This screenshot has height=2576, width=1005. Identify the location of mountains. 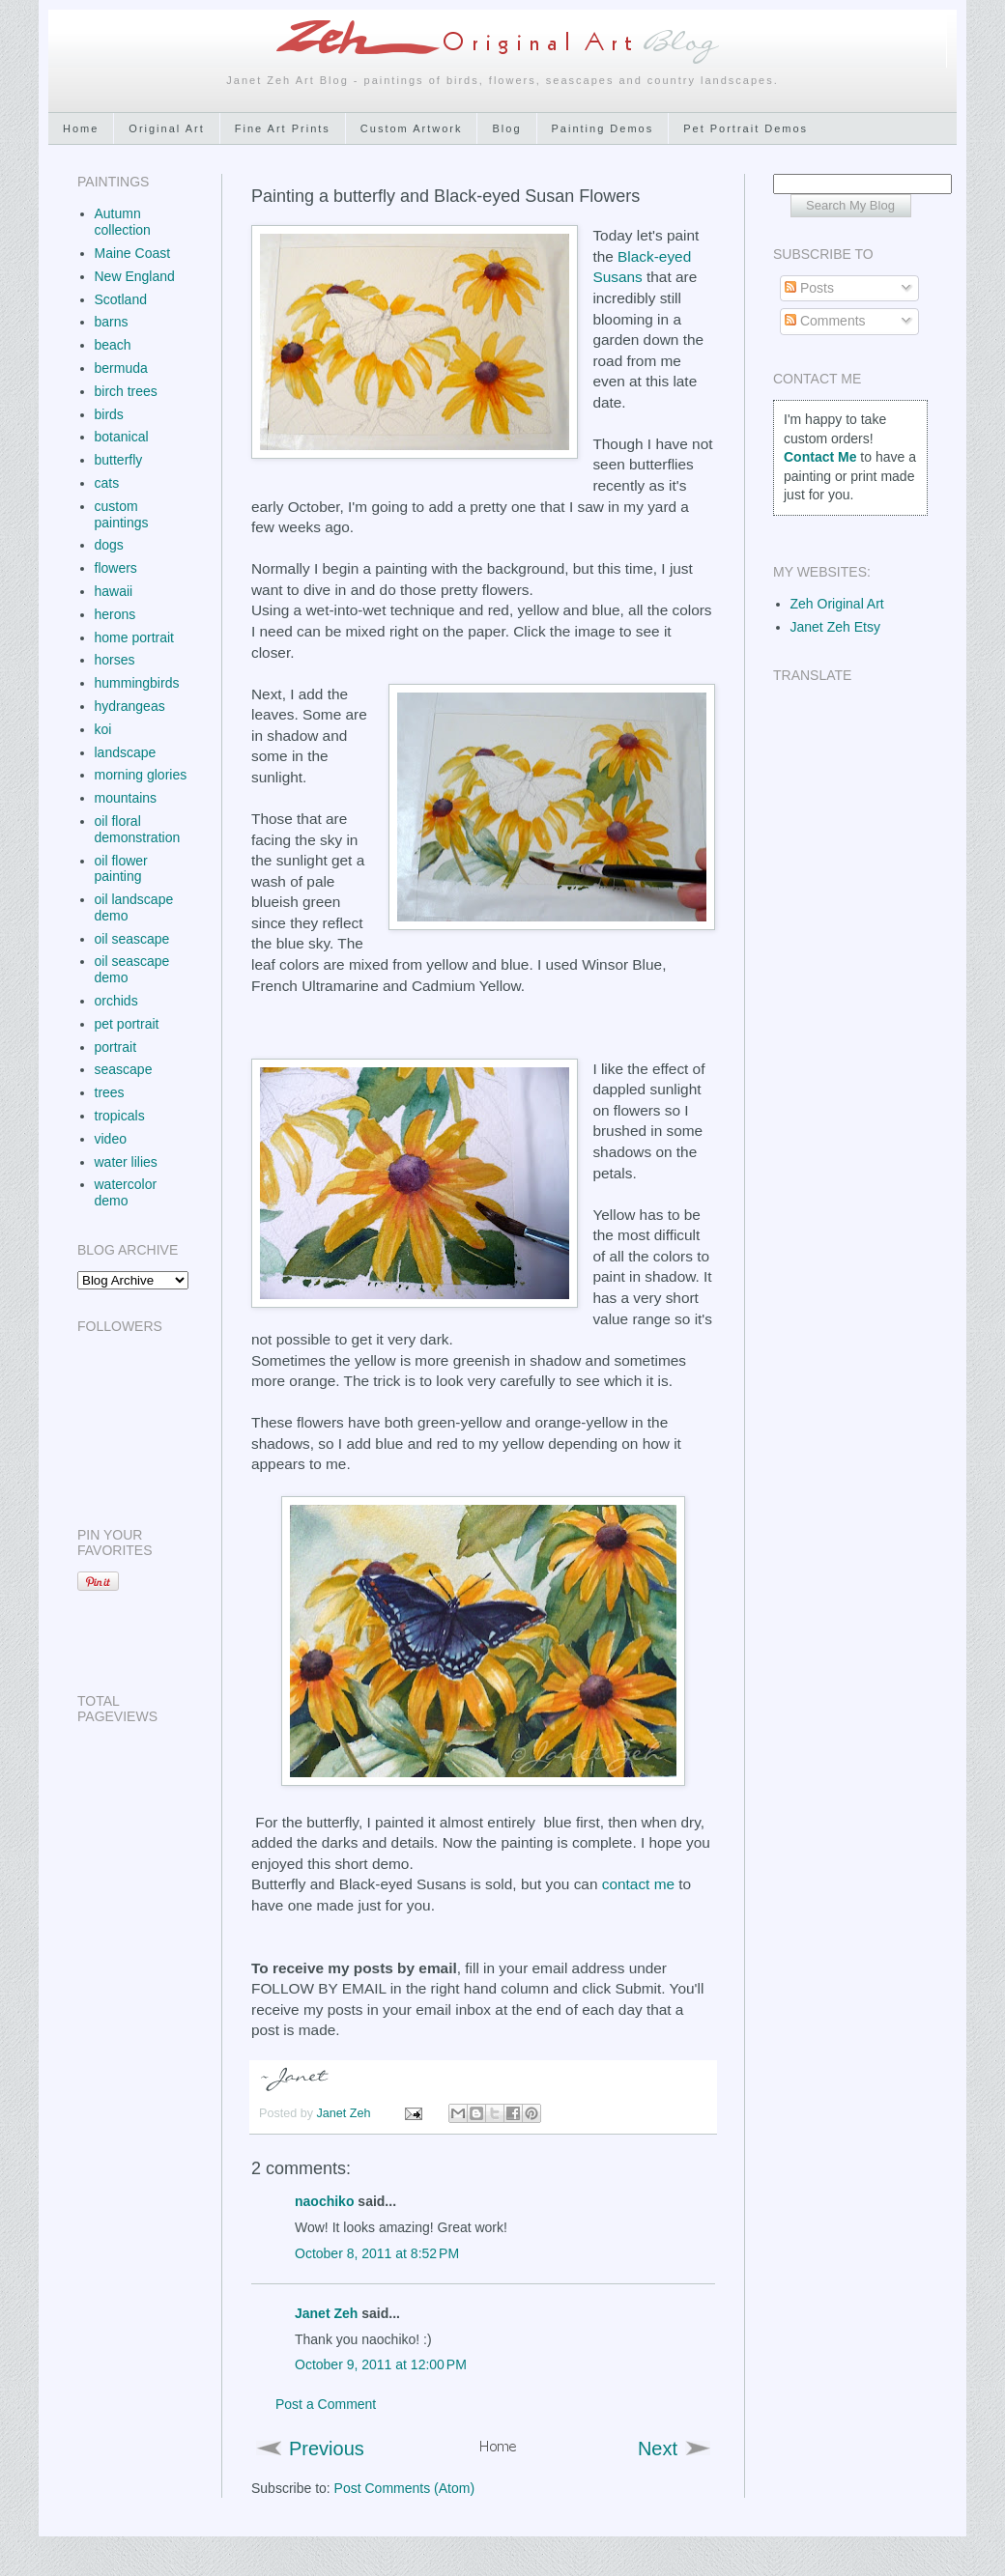
(126, 798).